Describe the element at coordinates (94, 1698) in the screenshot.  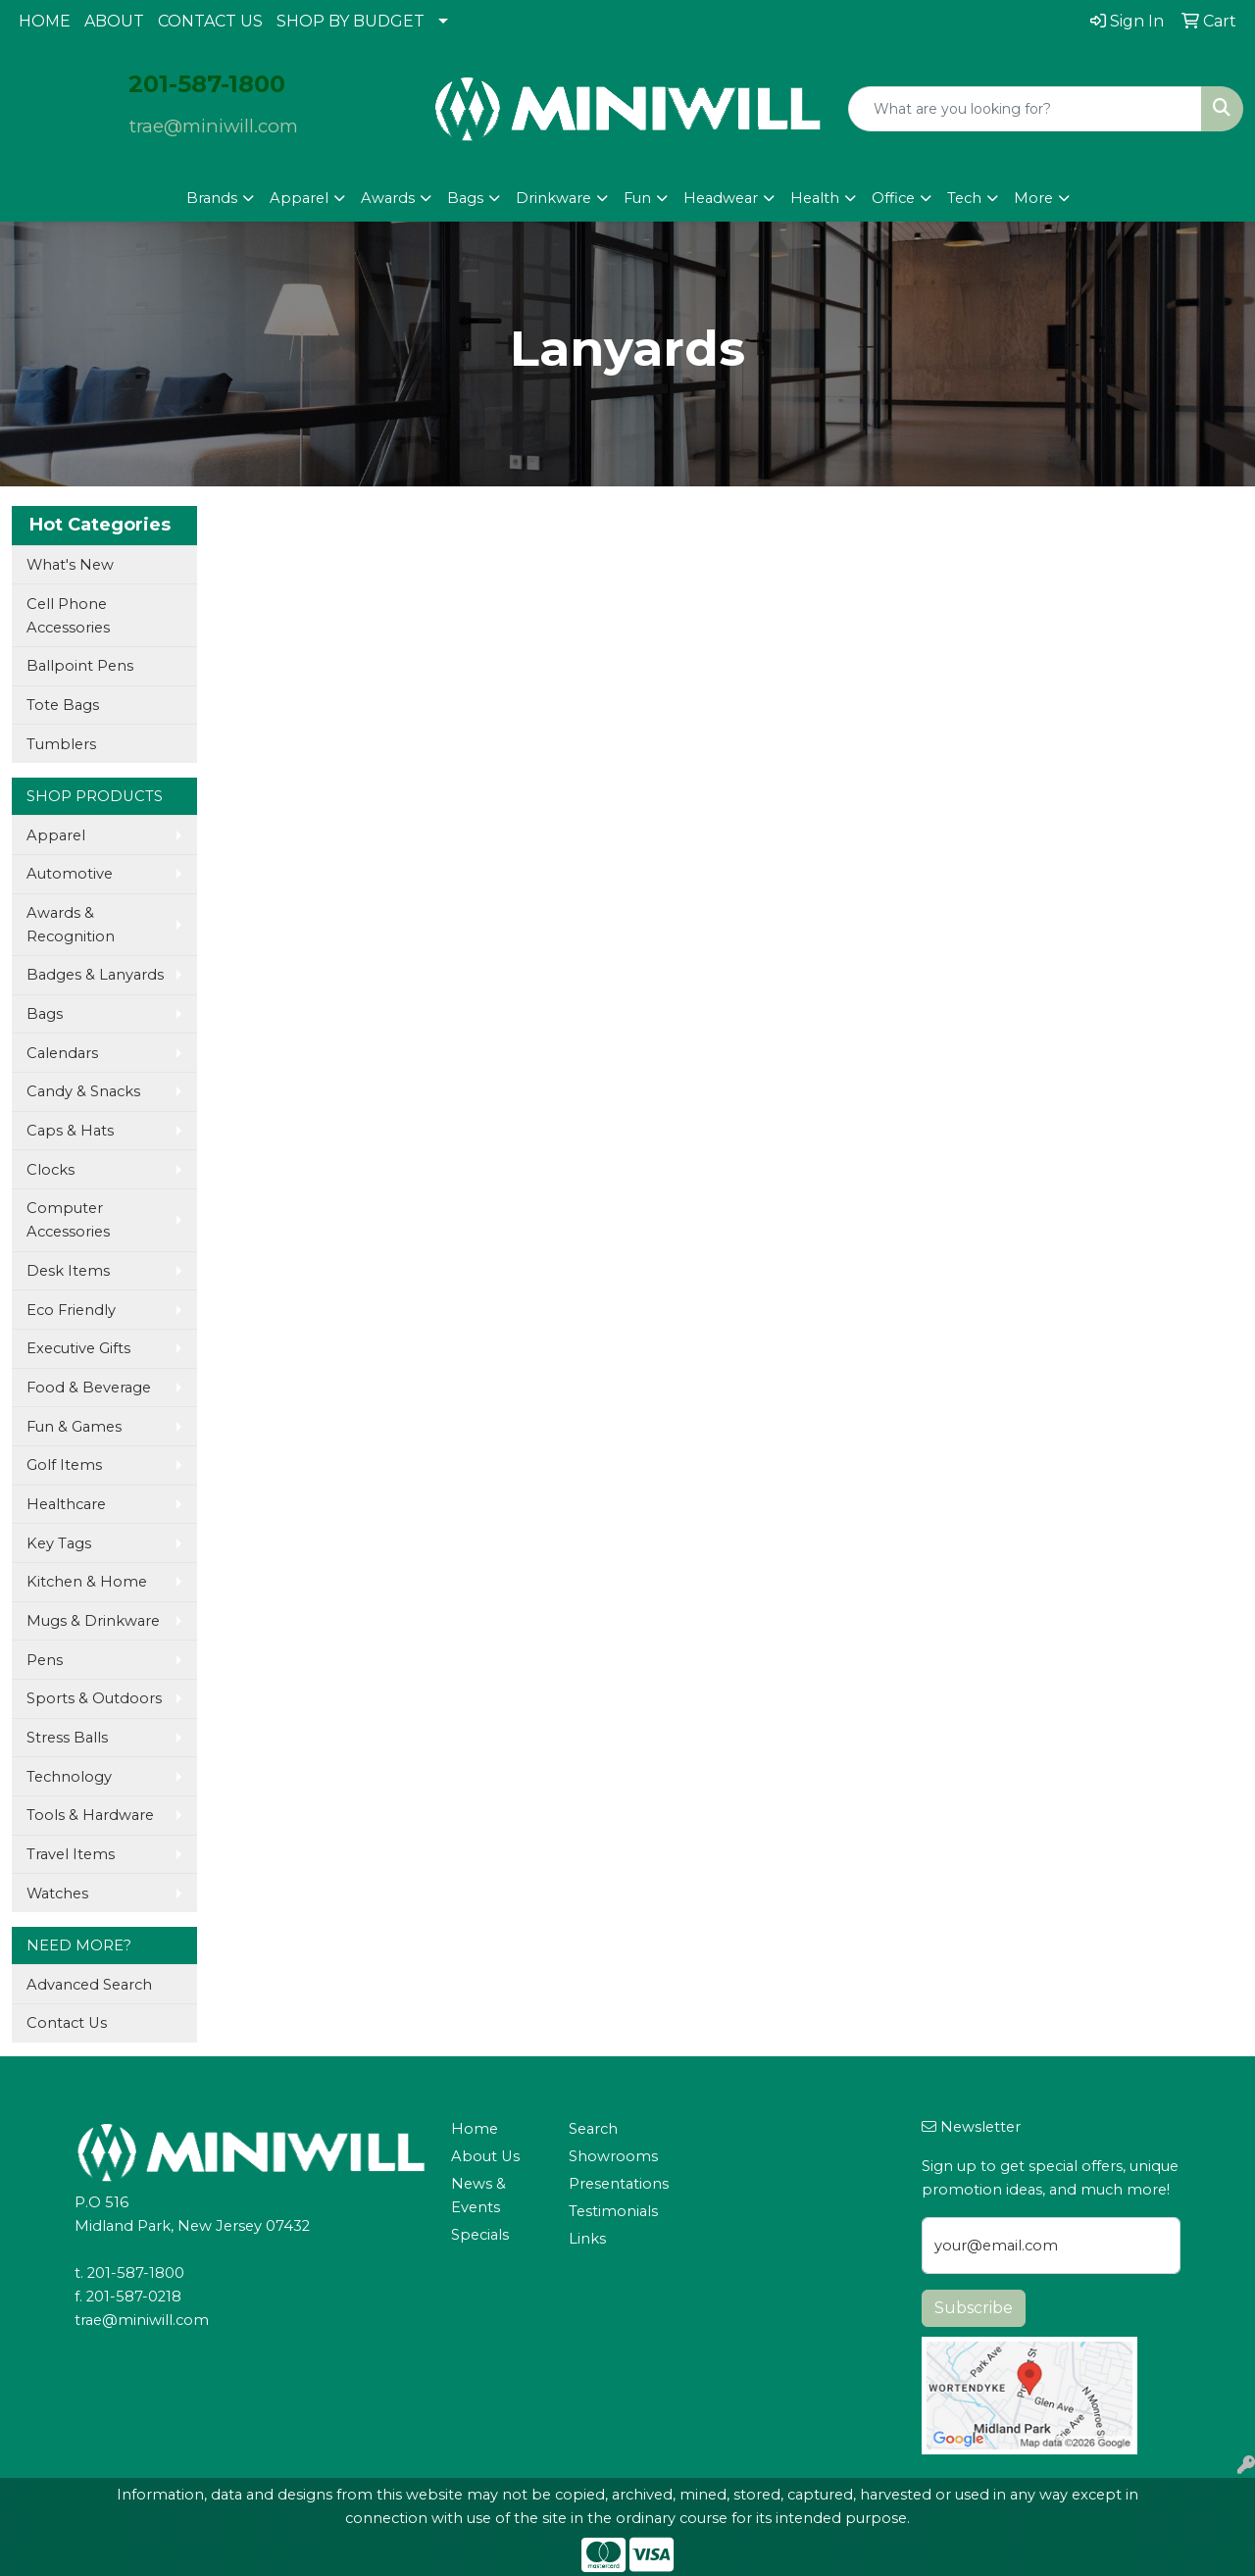
I see `Sports & Outdoors` at that location.